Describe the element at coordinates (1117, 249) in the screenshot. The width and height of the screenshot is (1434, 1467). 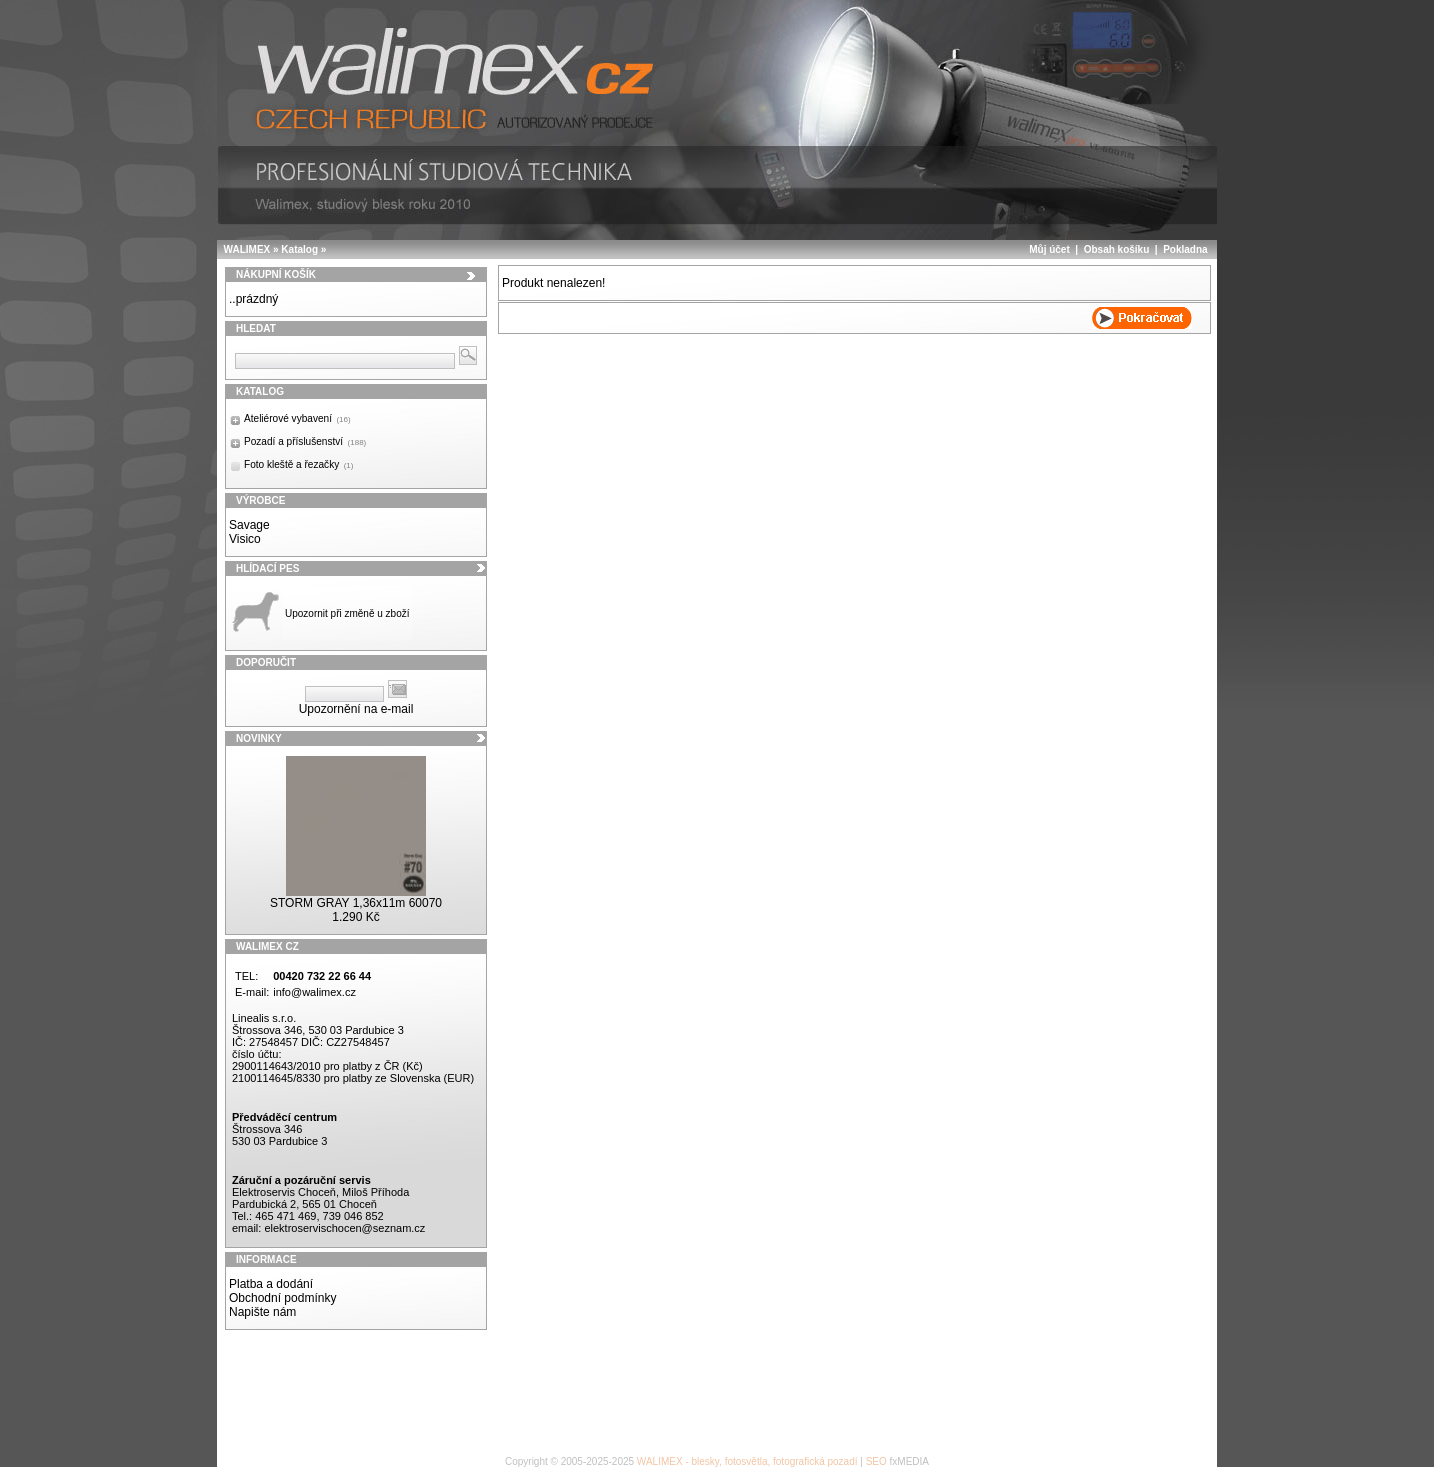
I see `Obsah košíku` at that location.